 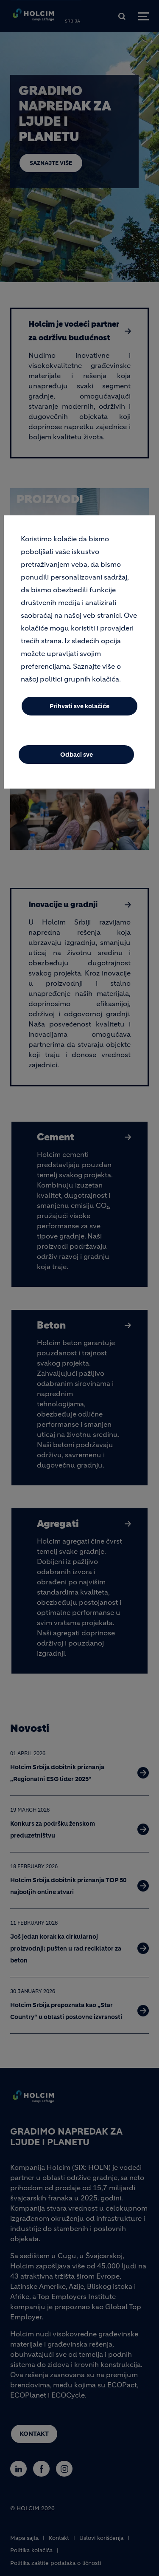 What do you see at coordinates (76, 754) in the screenshot?
I see `Odbaci sve` at bounding box center [76, 754].